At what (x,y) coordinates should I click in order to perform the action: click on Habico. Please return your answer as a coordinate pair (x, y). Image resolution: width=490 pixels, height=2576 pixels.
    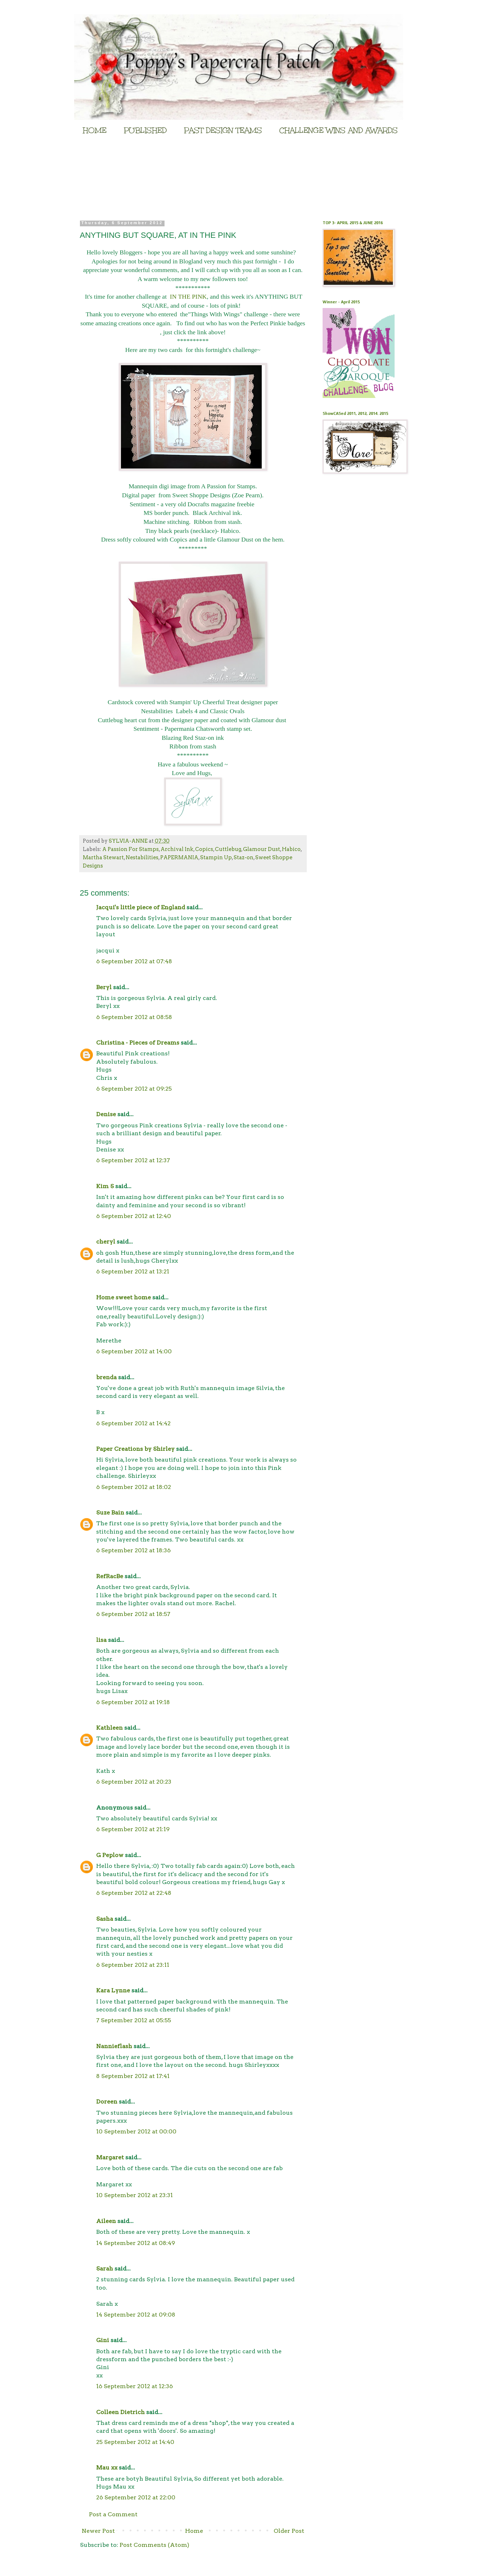
    Looking at the image, I should click on (291, 849).